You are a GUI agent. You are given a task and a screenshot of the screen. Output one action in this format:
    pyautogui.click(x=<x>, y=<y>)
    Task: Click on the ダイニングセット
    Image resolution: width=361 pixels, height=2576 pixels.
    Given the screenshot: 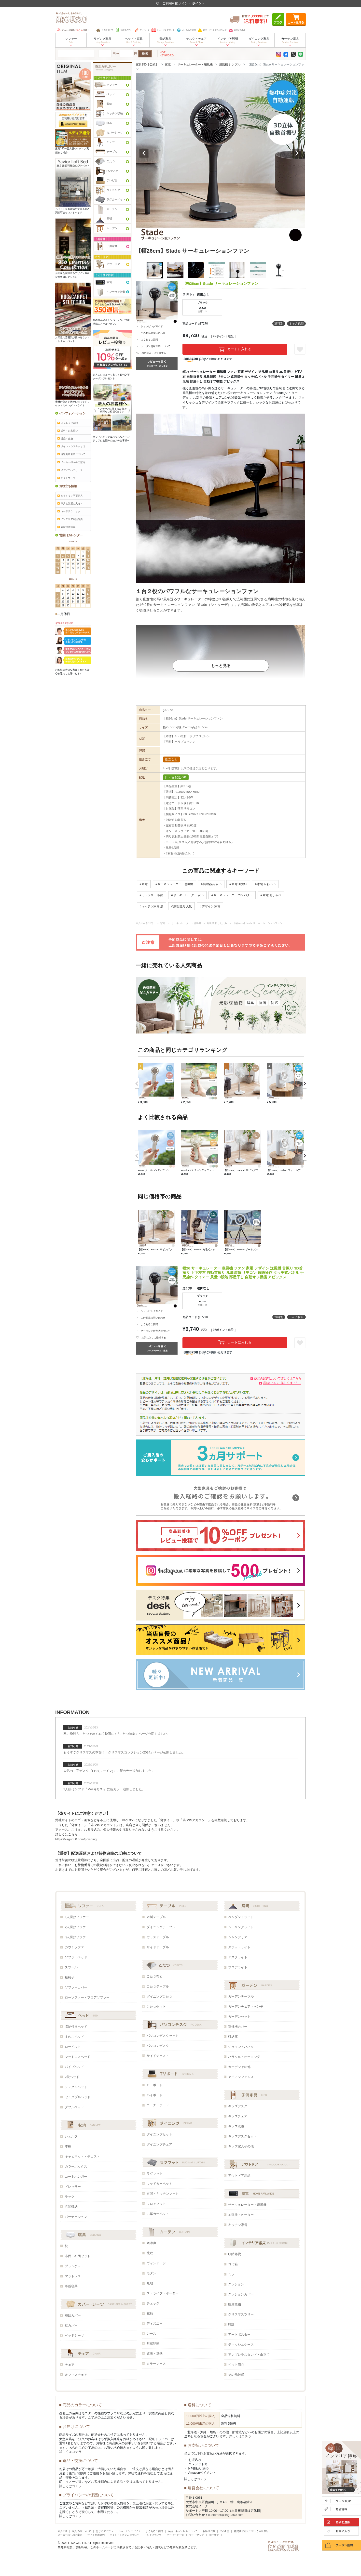 What is the action you would take?
    pyautogui.click(x=159, y=2130)
    